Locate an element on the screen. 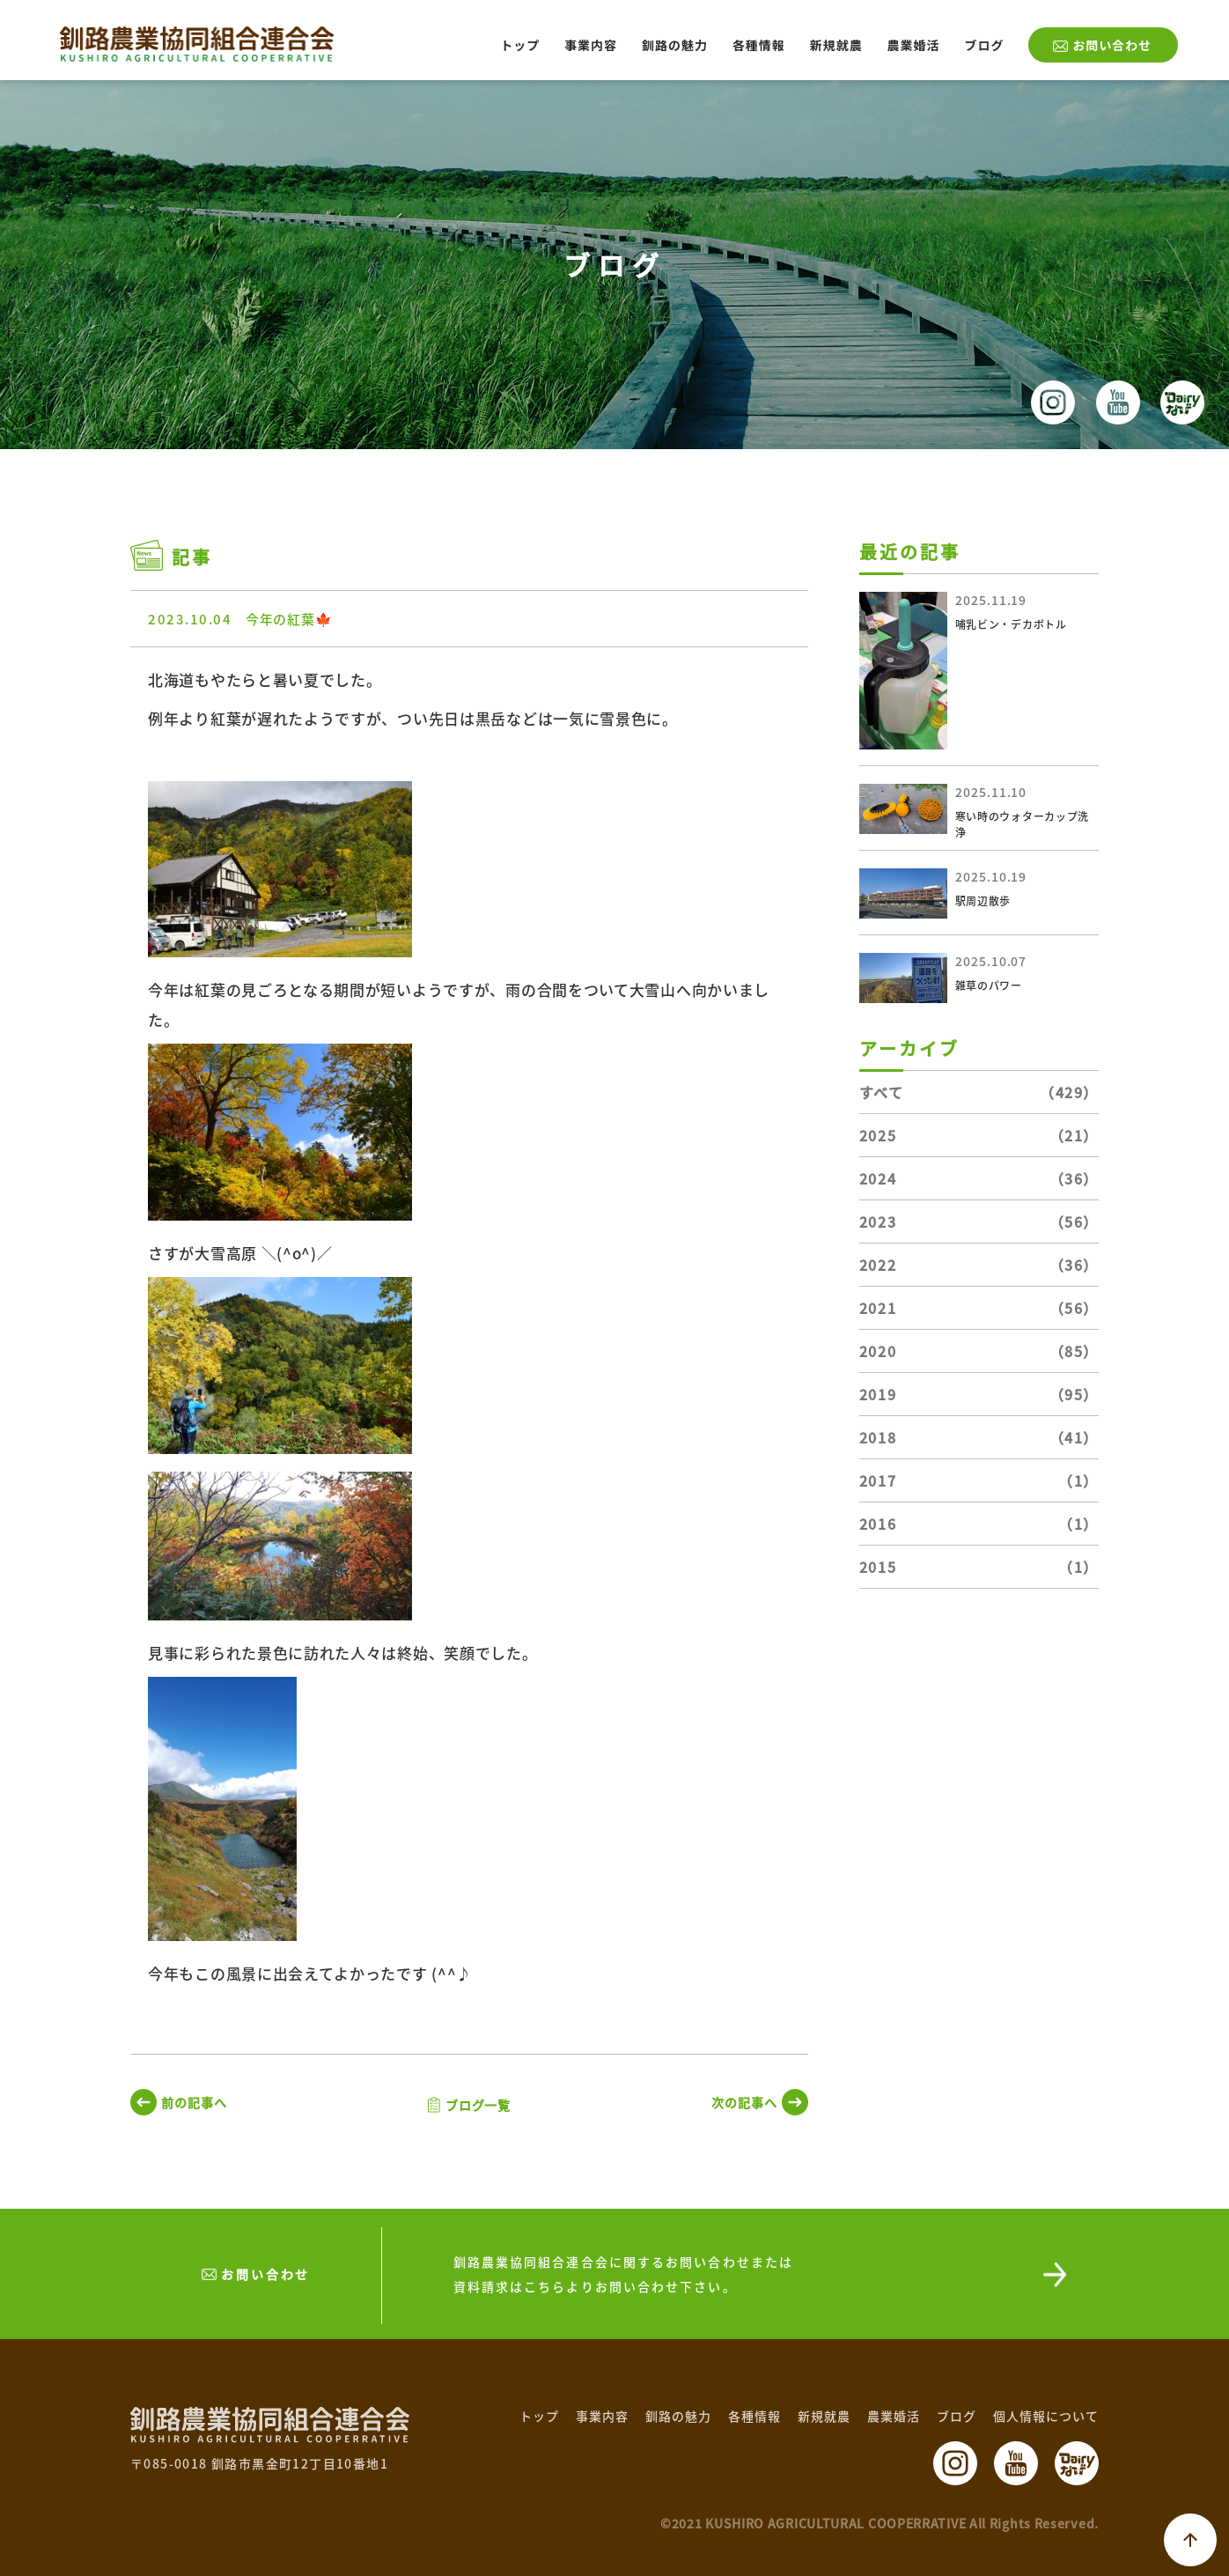 This screenshot has width=1229, height=2576. ブログ一覧 is located at coordinates (478, 2105).